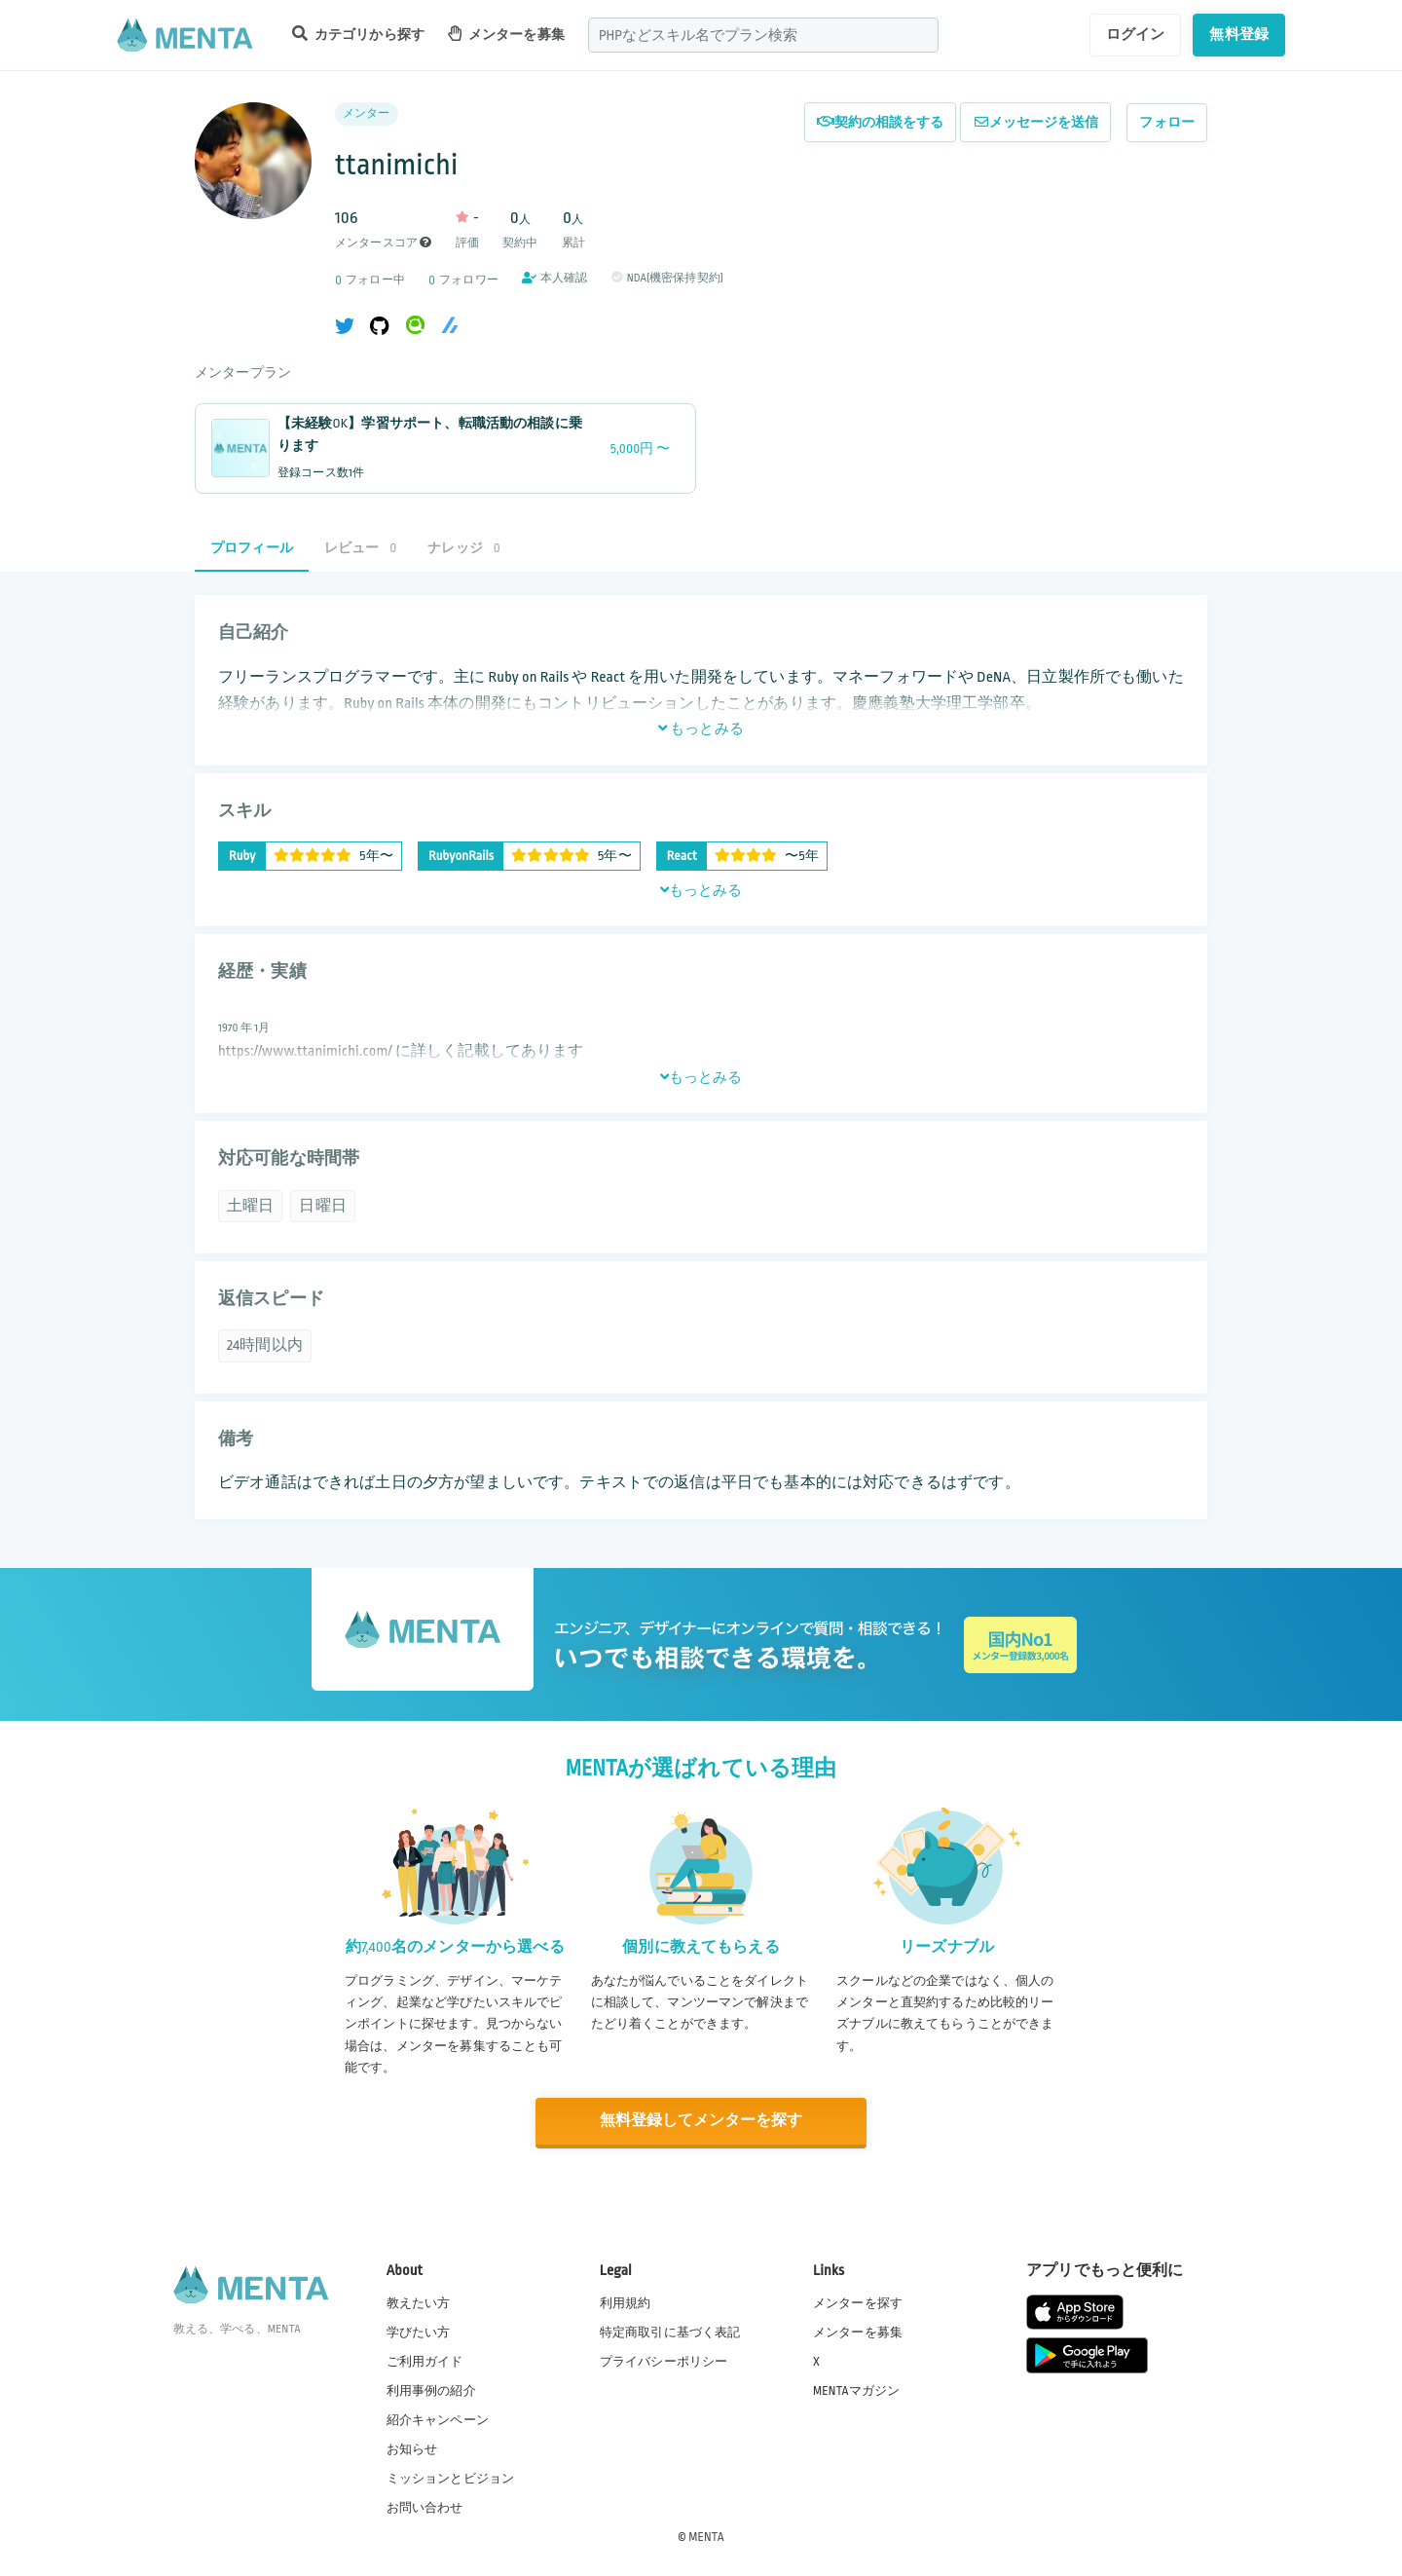 This screenshot has width=1402, height=2576. What do you see at coordinates (431, 2389) in the screenshot?
I see `利用事例の紹介` at bounding box center [431, 2389].